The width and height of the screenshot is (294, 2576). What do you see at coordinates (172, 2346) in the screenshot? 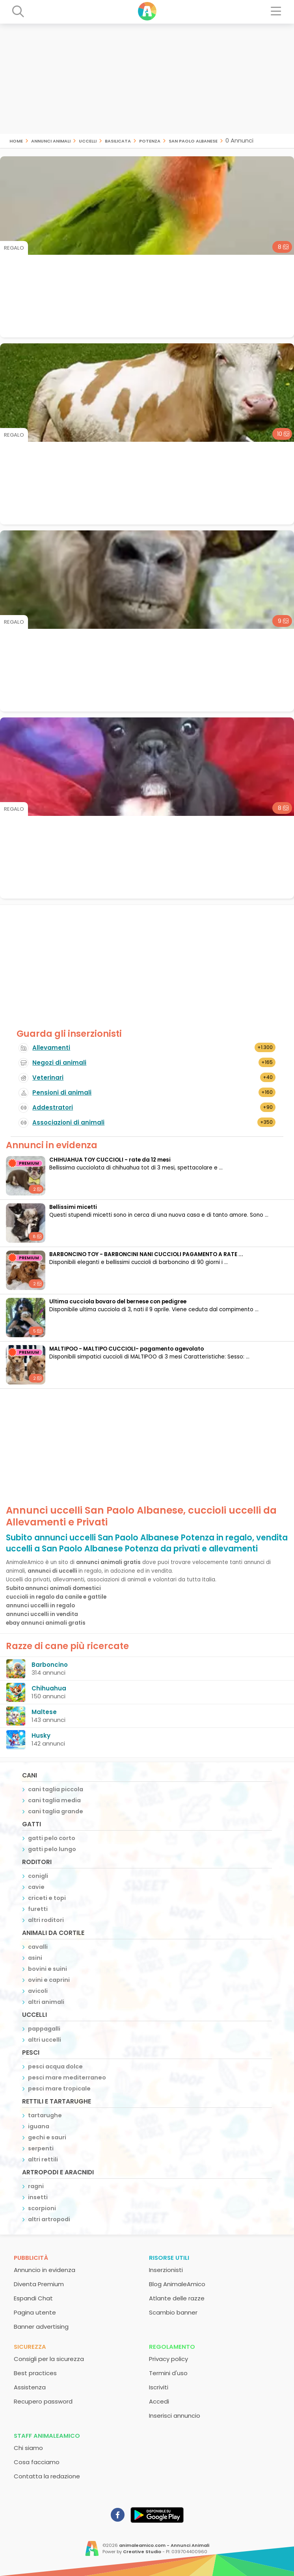
I see `Regolamento` at bounding box center [172, 2346].